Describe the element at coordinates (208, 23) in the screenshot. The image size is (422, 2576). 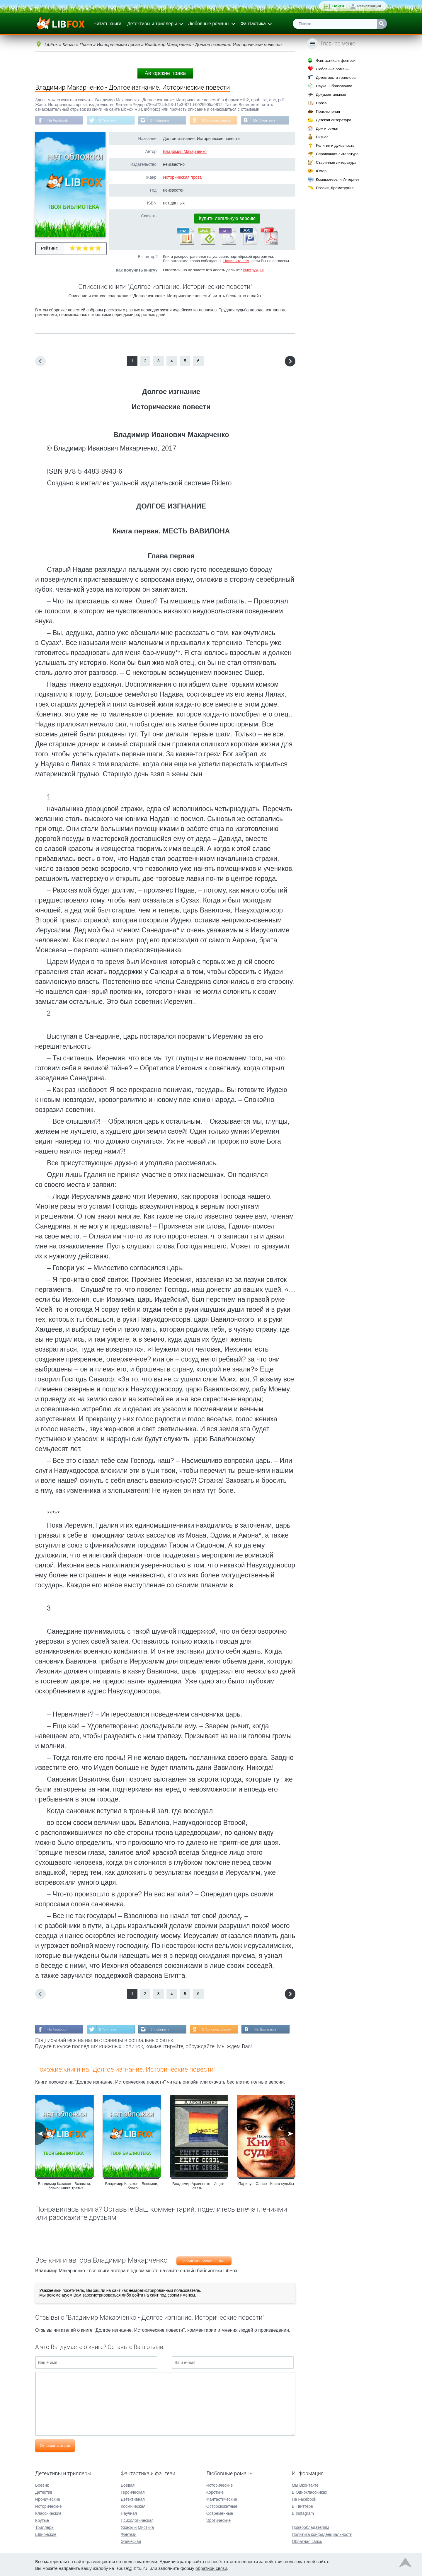
I see `Любовные романы` at that location.